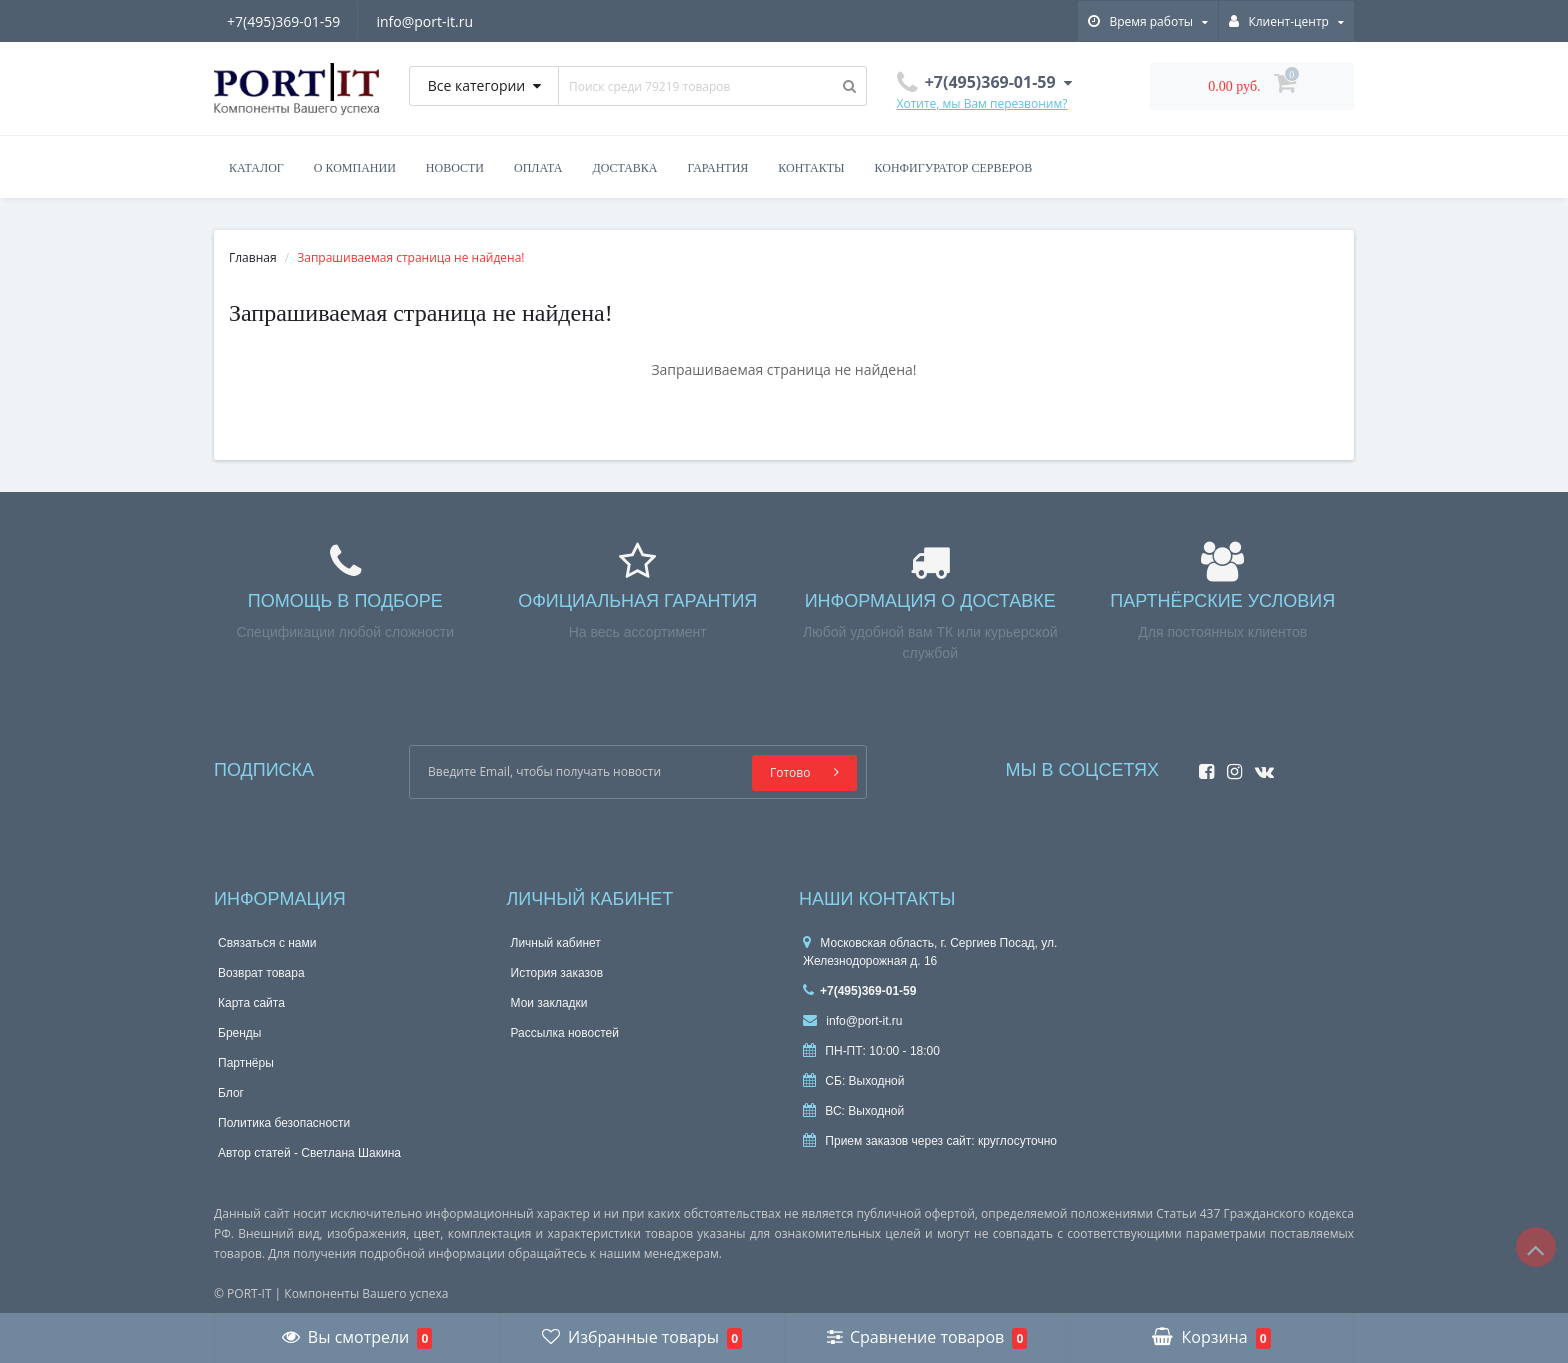 The image size is (1568, 1363). Describe the element at coordinates (251, 1003) in the screenshot. I see `Карта сайта` at that location.